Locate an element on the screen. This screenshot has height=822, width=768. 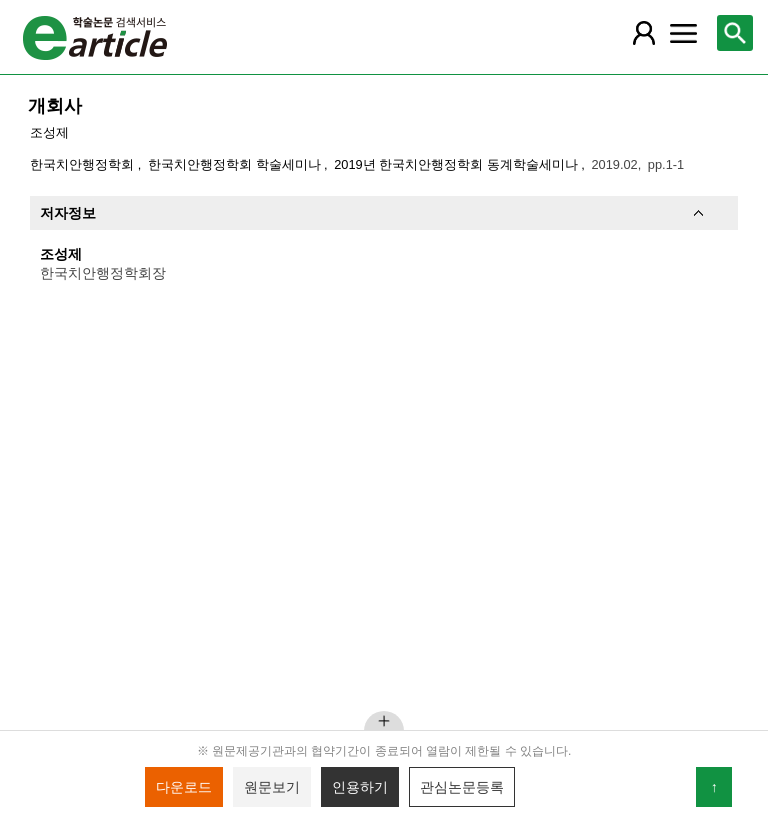
한국치안행정학회 학술세미나 is located at coordinates (236, 164).